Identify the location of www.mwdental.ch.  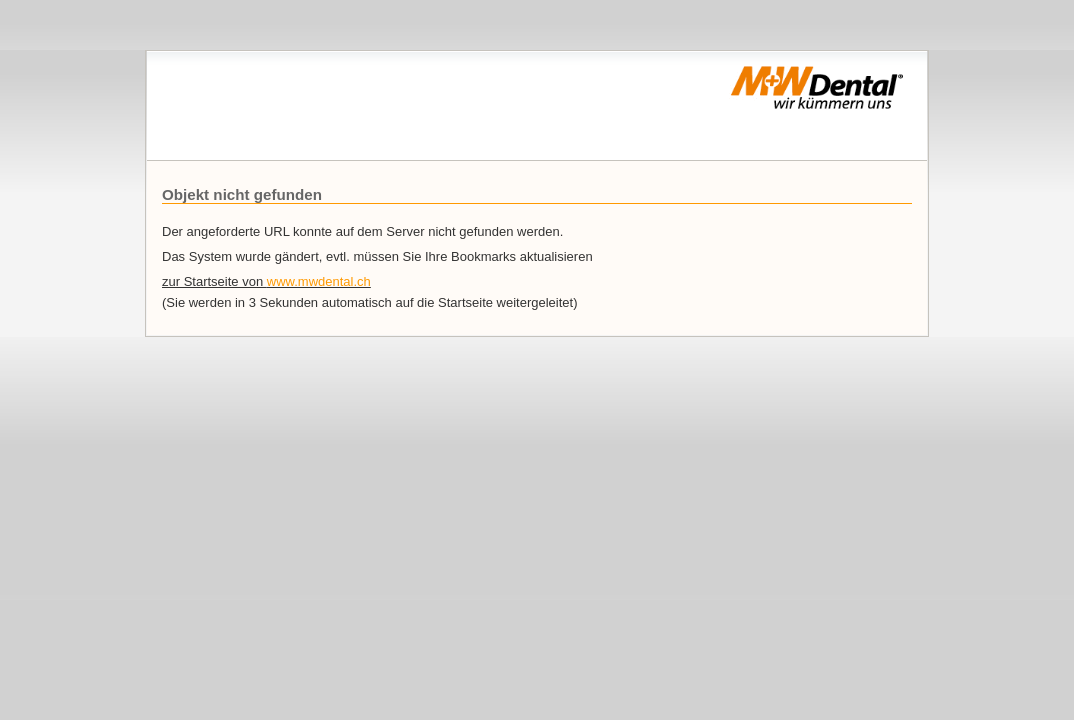
(319, 281).